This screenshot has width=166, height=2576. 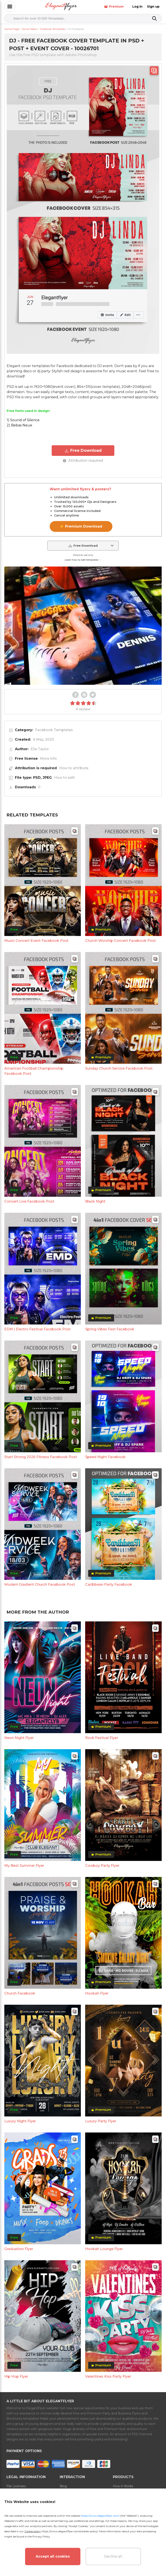 I want to click on My Best Summer Flyer, so click(x=24, y=1866).